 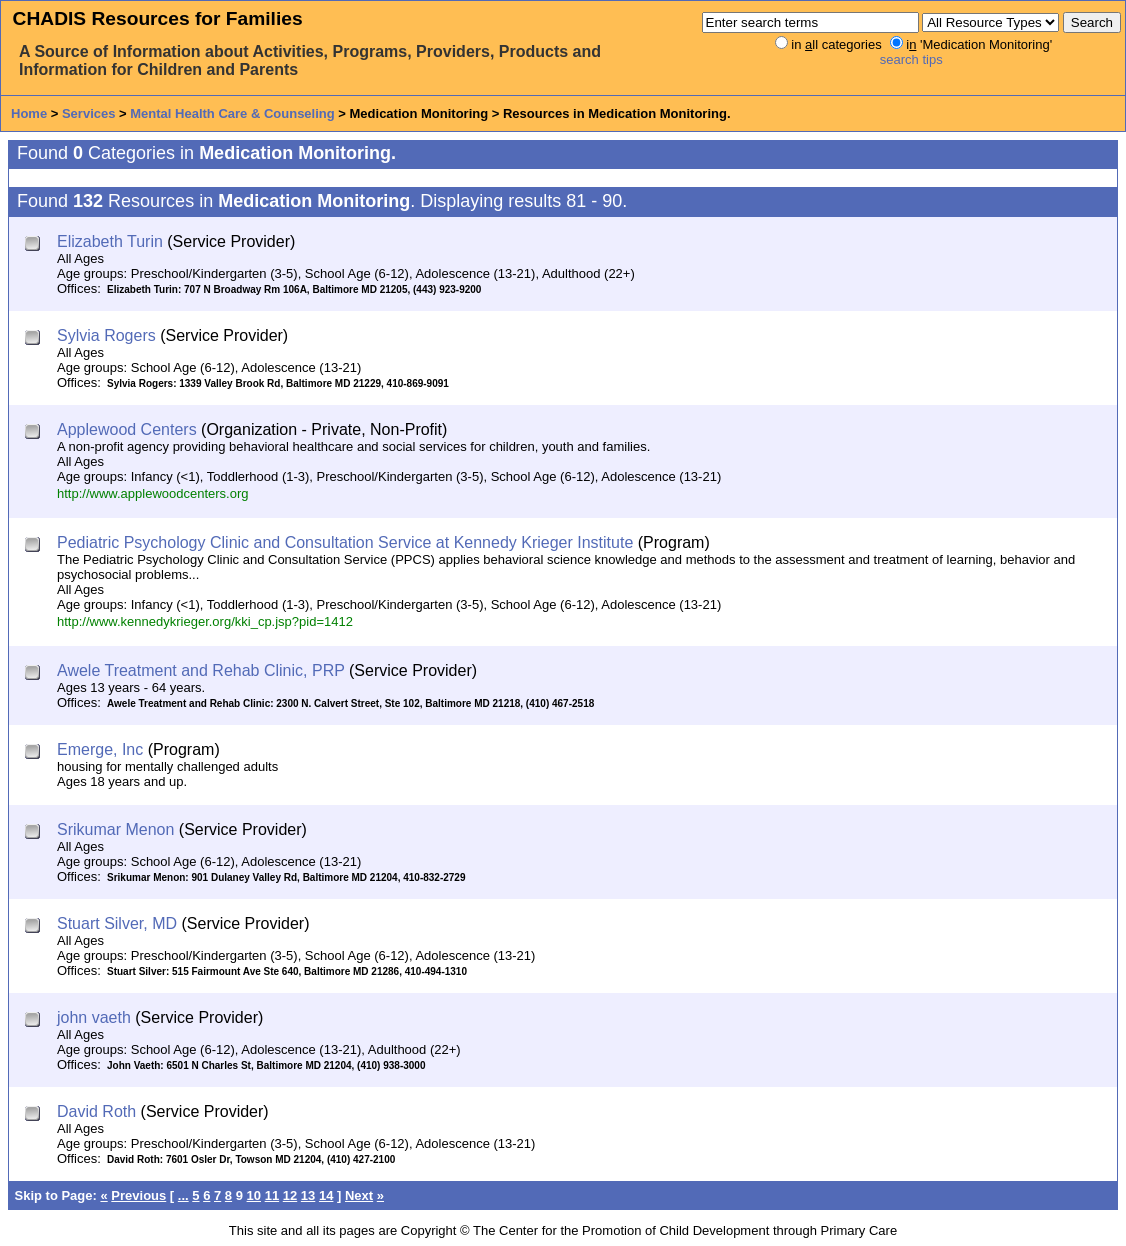 What do you see at coordinates (911, 59) in the screenshot?
I see `search tips` at bounding box center [911, 59].